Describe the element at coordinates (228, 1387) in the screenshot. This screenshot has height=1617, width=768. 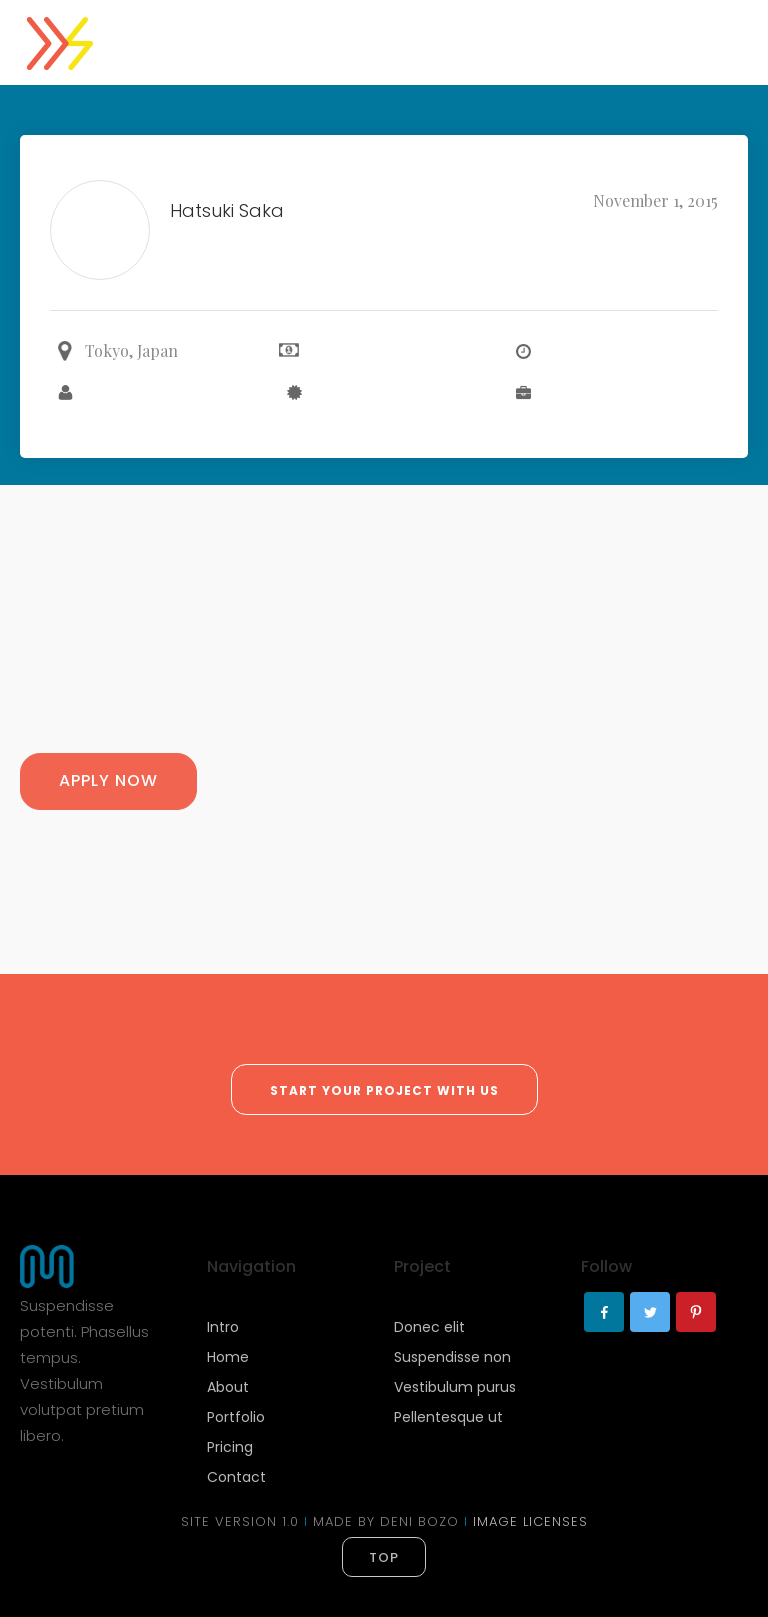
I see `About` at that location.